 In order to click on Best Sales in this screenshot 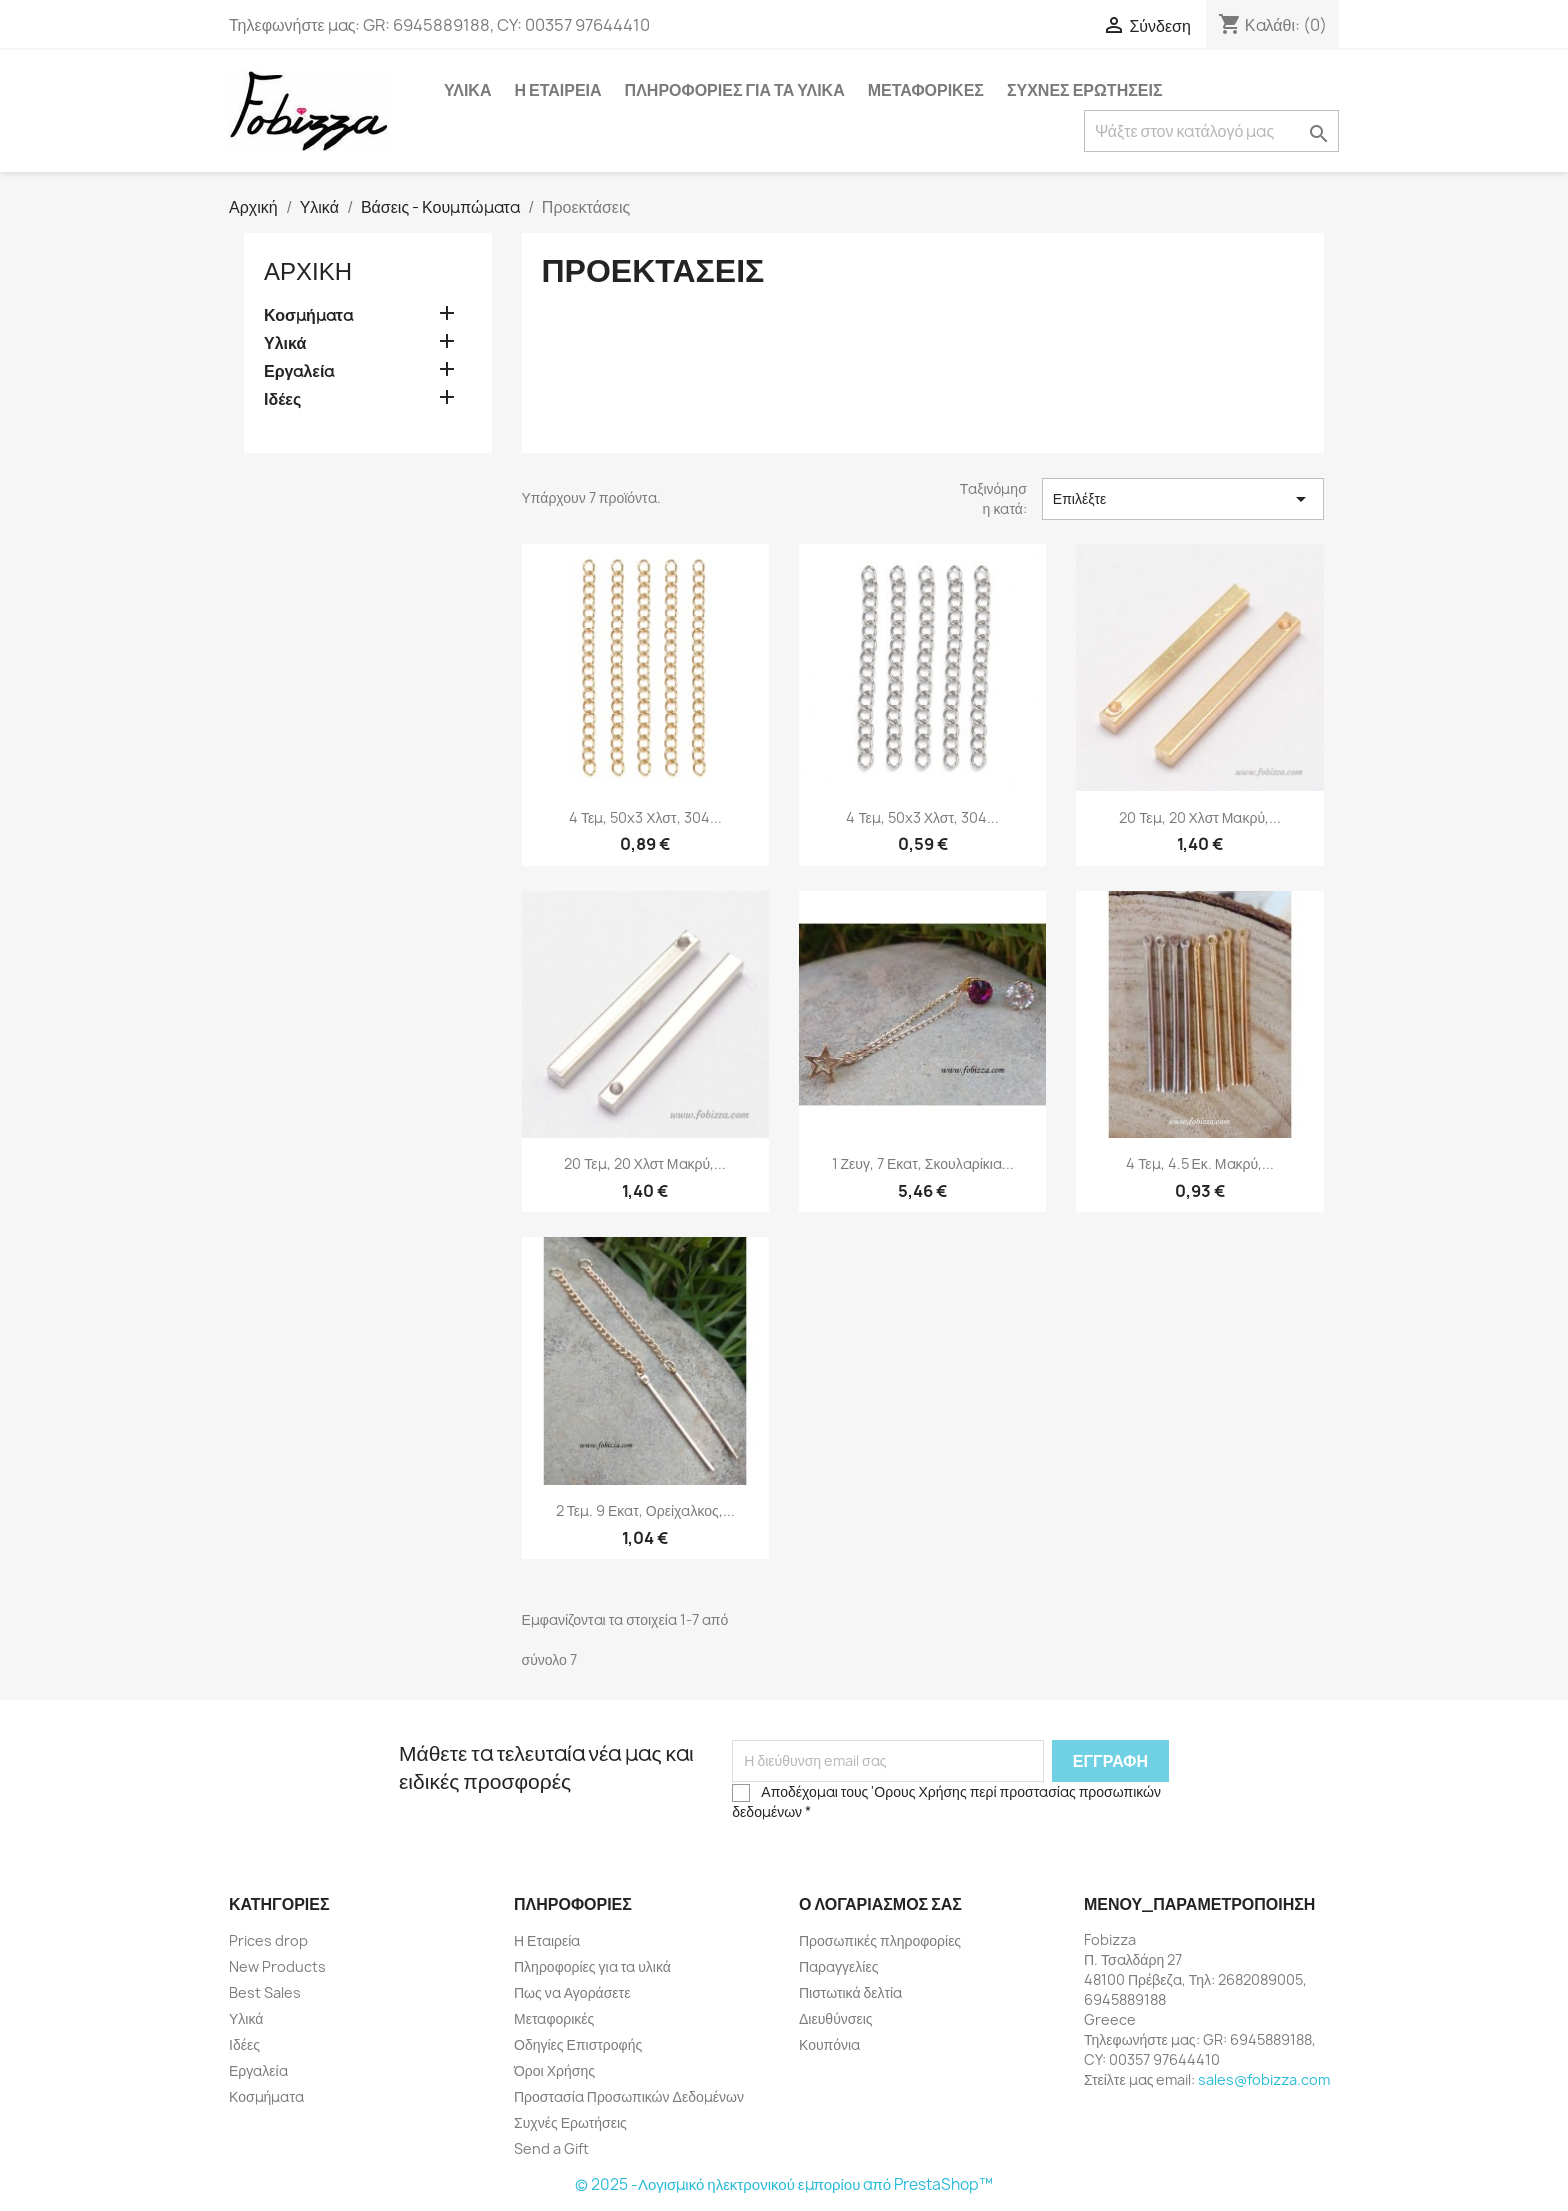, I will do `click(265, 1992)`.